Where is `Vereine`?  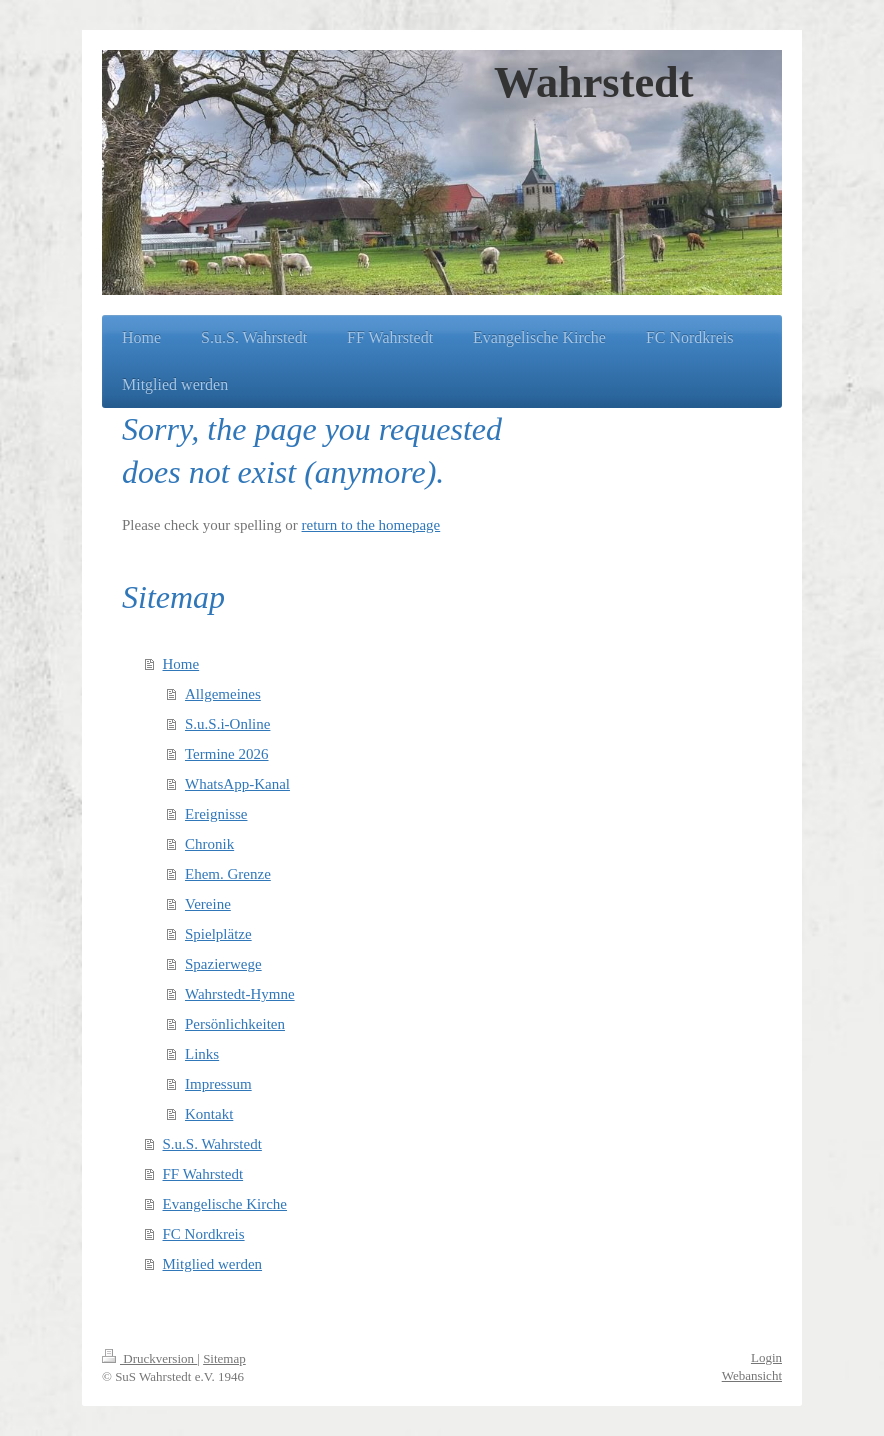 Vereine is located at coordinates (208, 904).